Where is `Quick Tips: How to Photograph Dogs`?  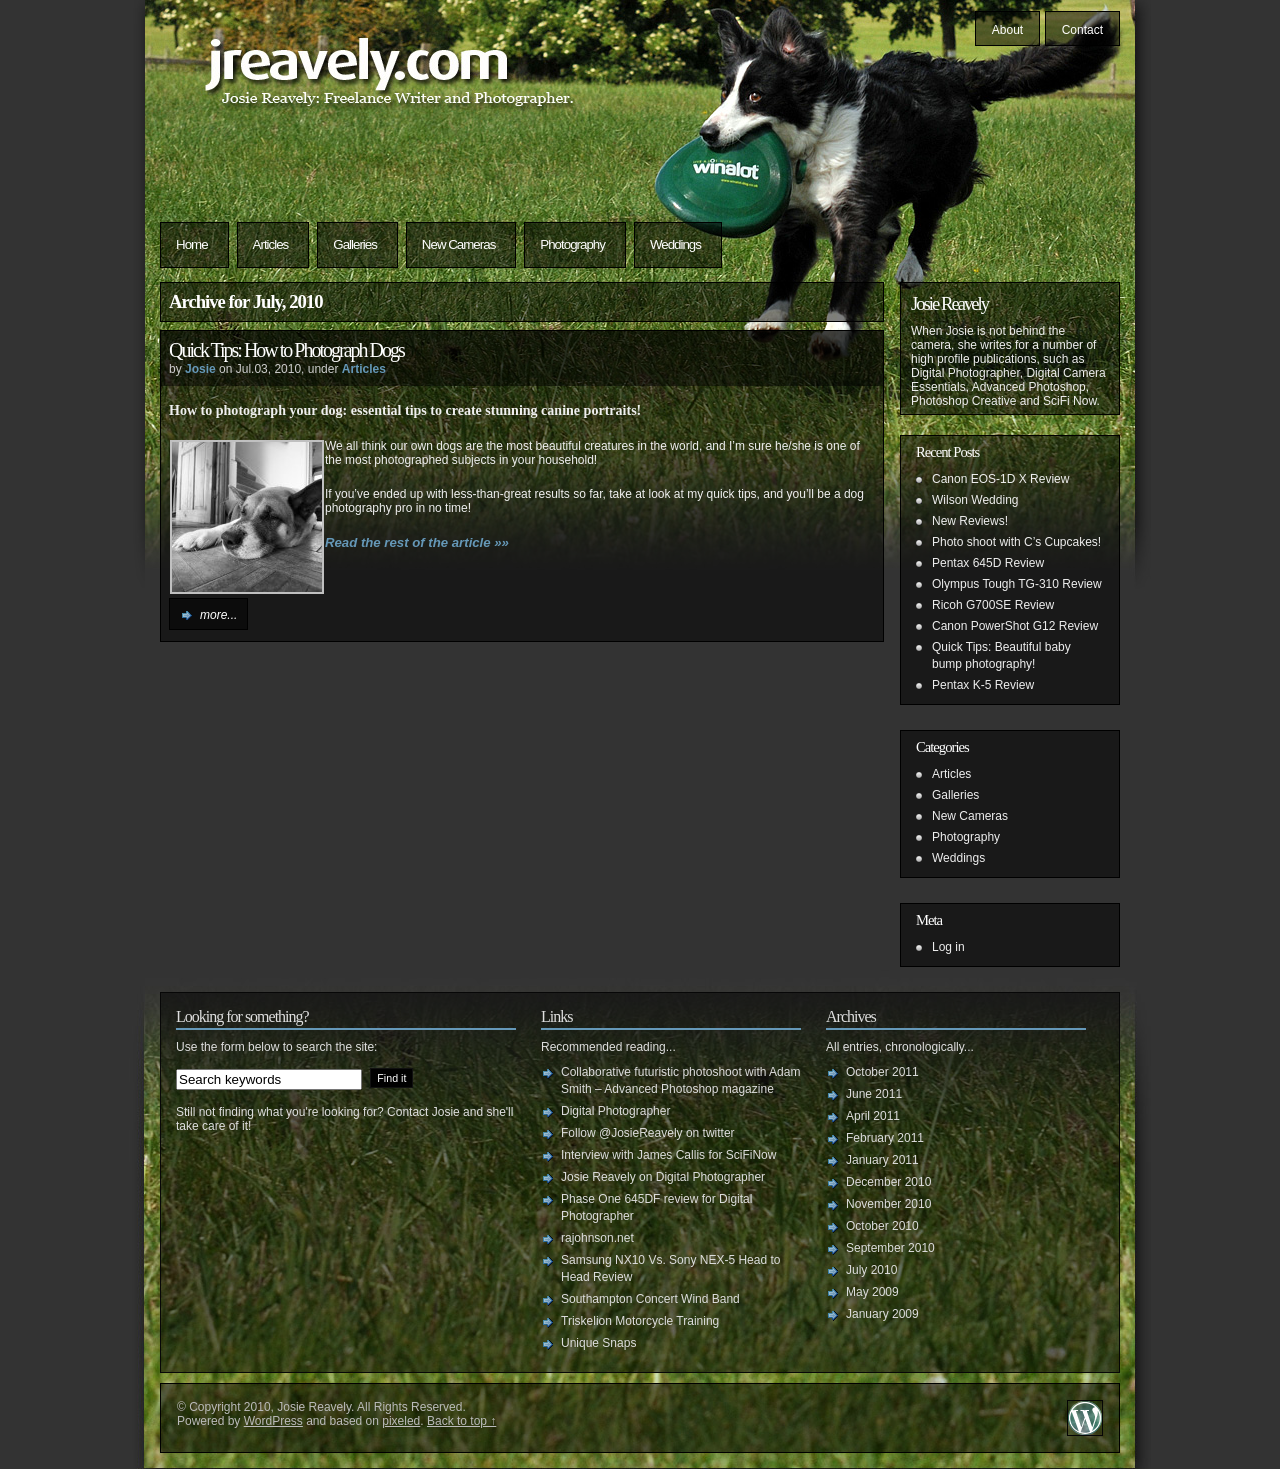 Quick Tips: How to Photograph Dogs is located at coordinates (286, 350).